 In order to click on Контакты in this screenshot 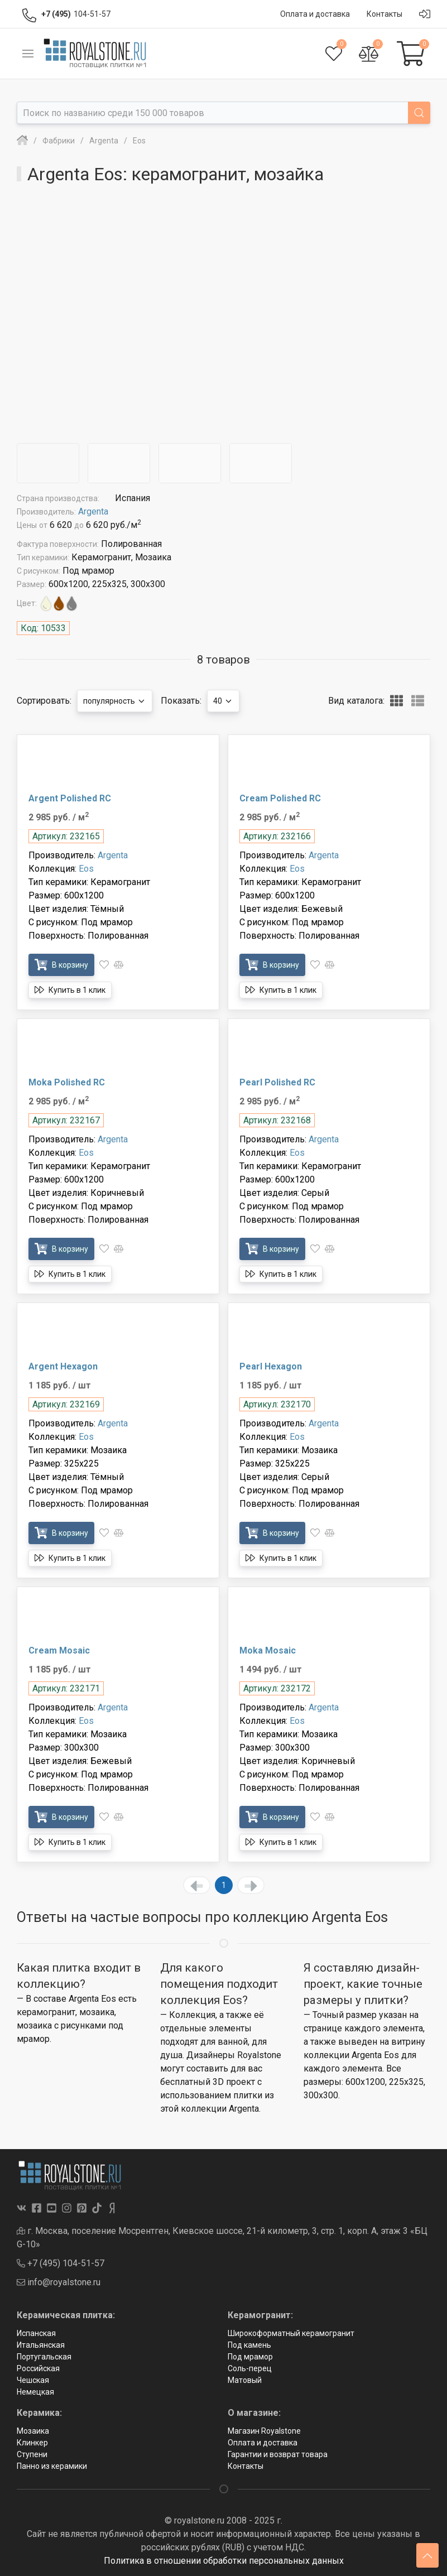, I will do `click(245, 2466)`.